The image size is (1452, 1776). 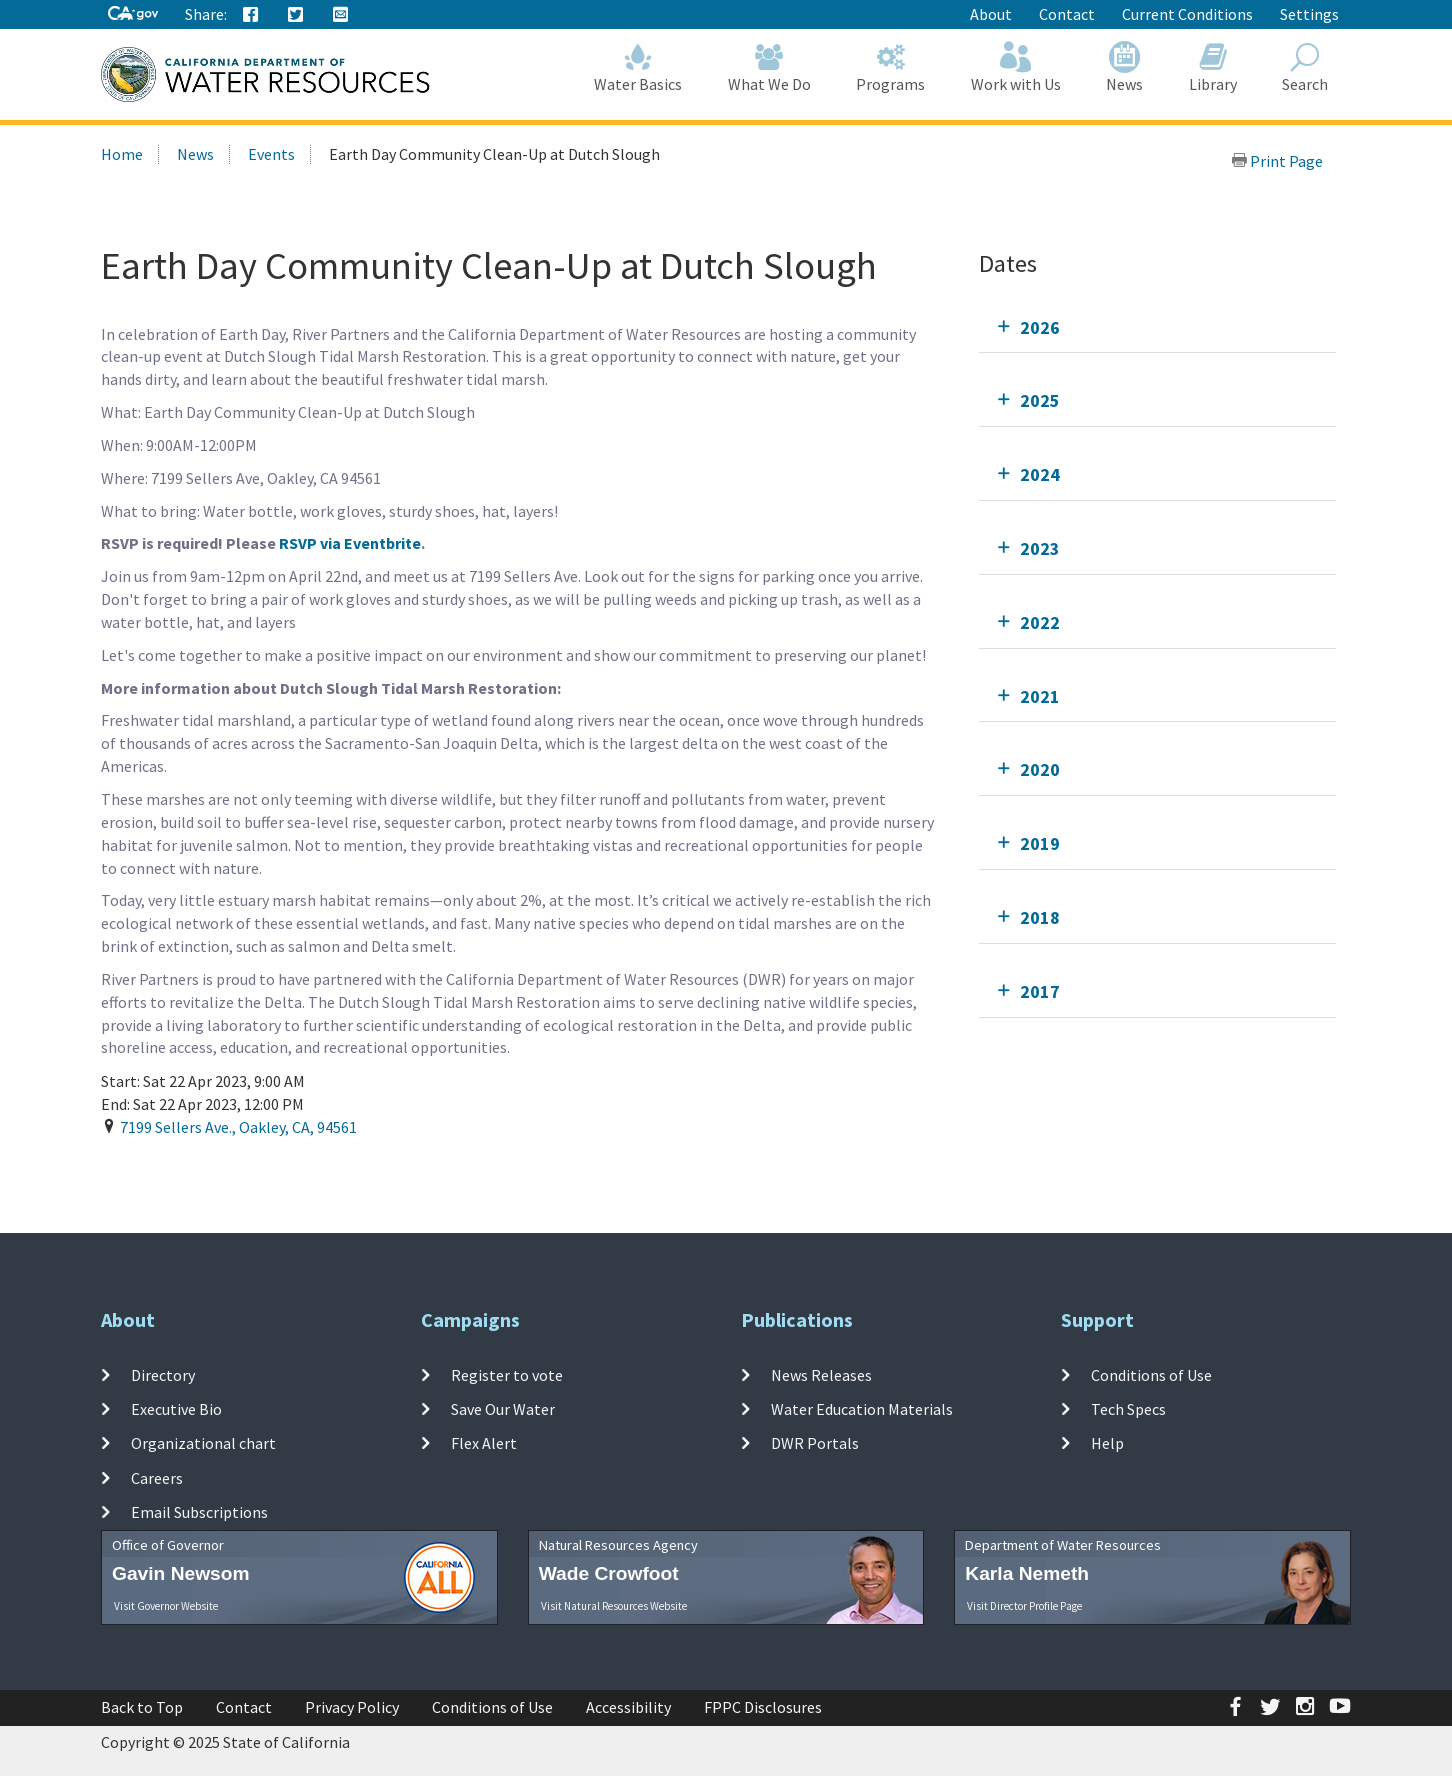 What do you see at coordinates (1040, 327) in the screenshot?
I see `2026 [tab]` at bounding box center [1040, 327].